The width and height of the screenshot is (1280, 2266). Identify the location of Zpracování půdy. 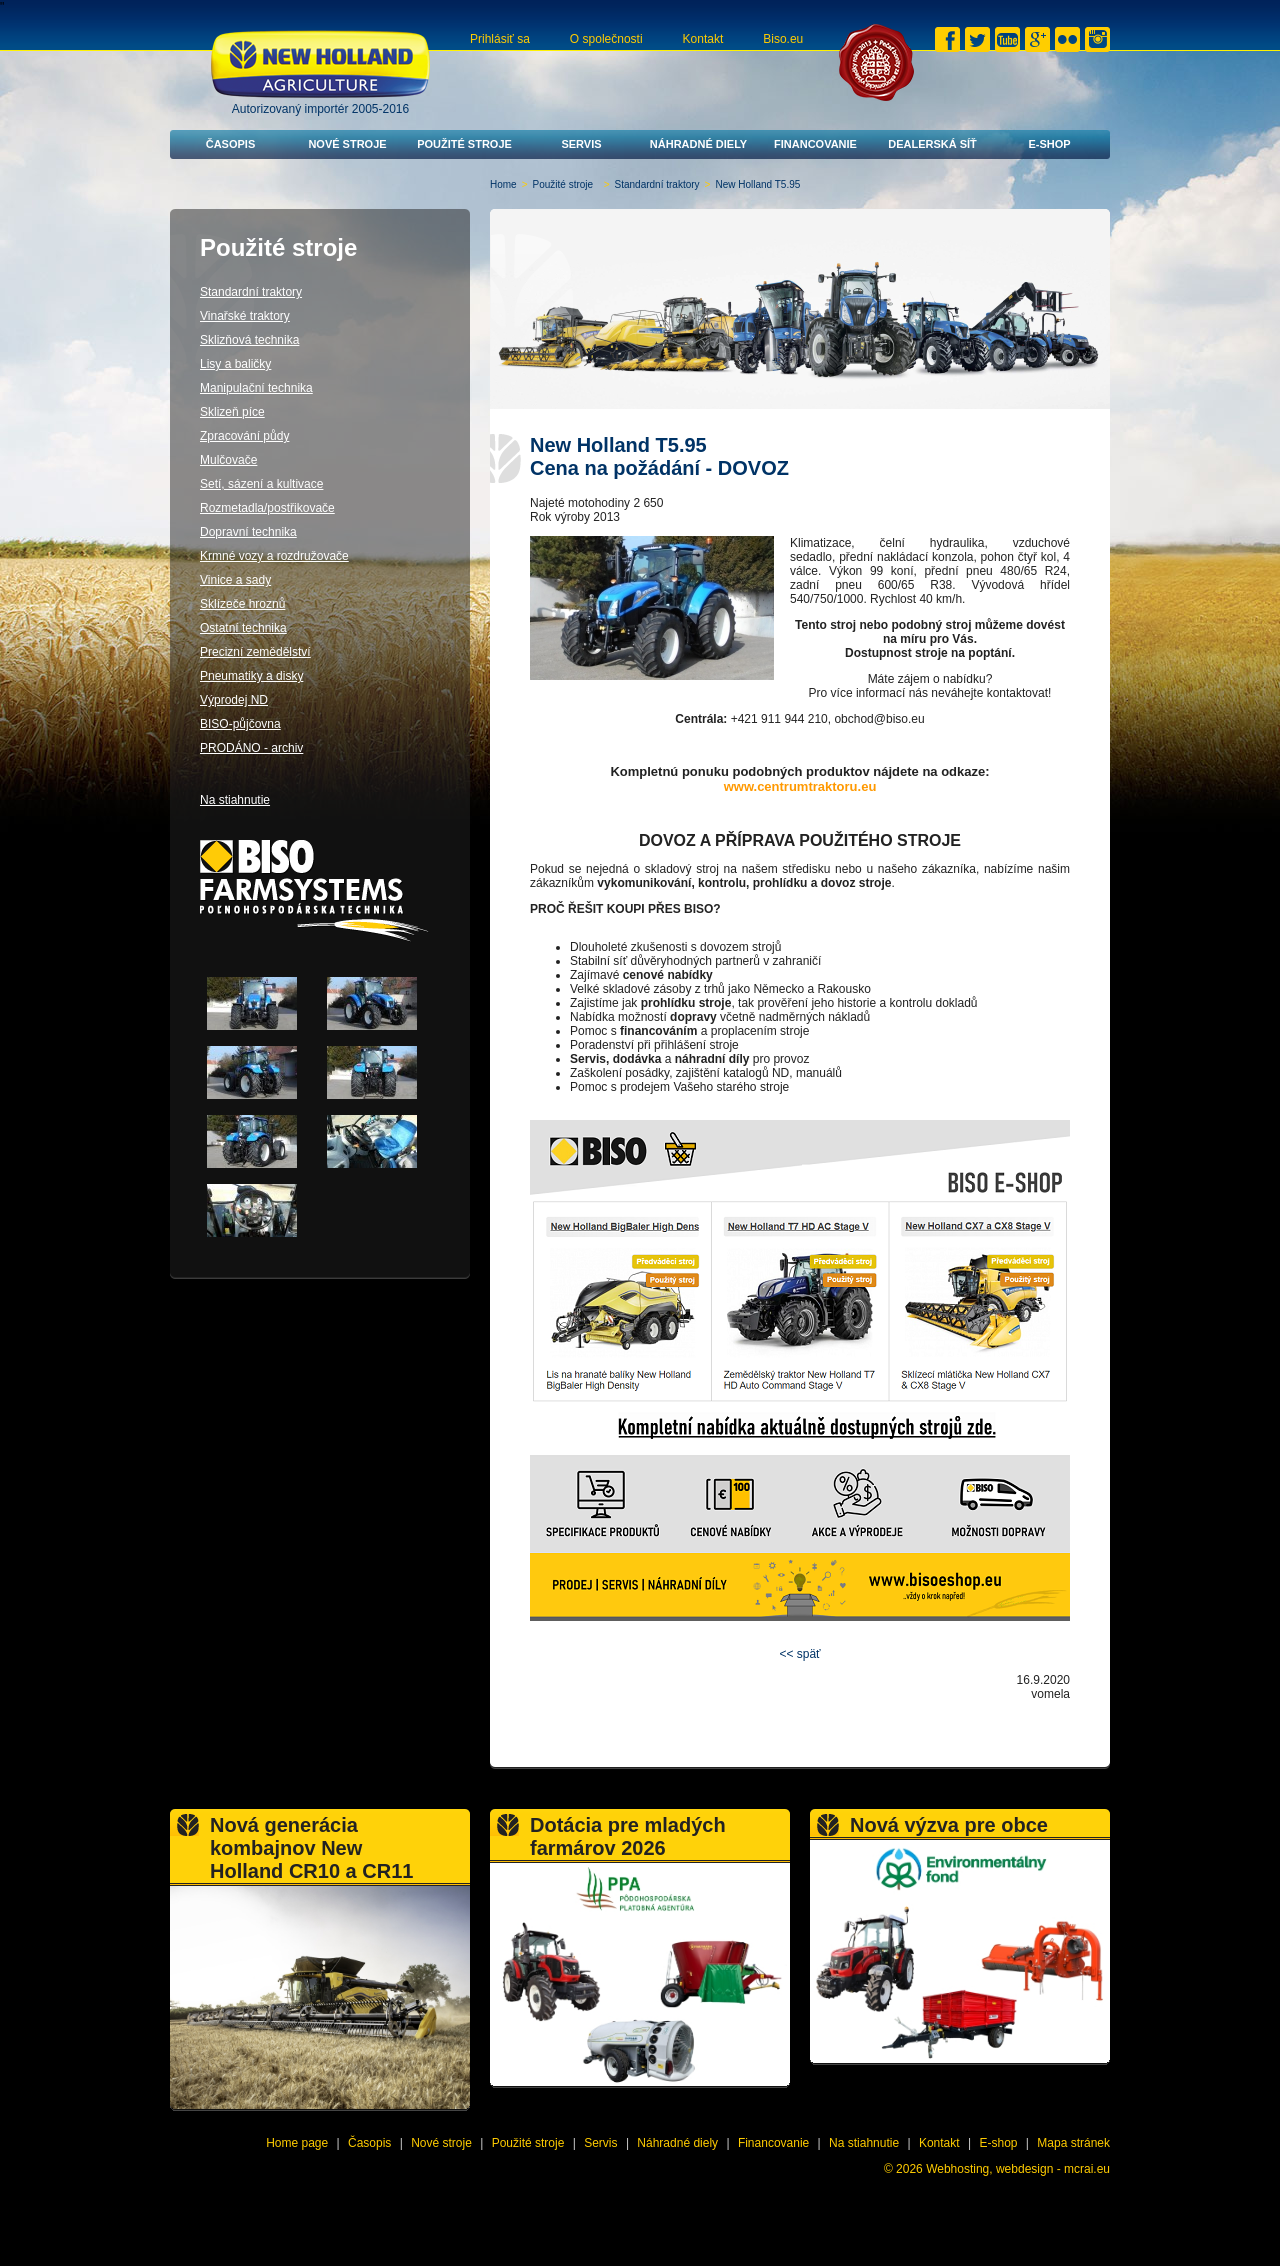
(244, 436).